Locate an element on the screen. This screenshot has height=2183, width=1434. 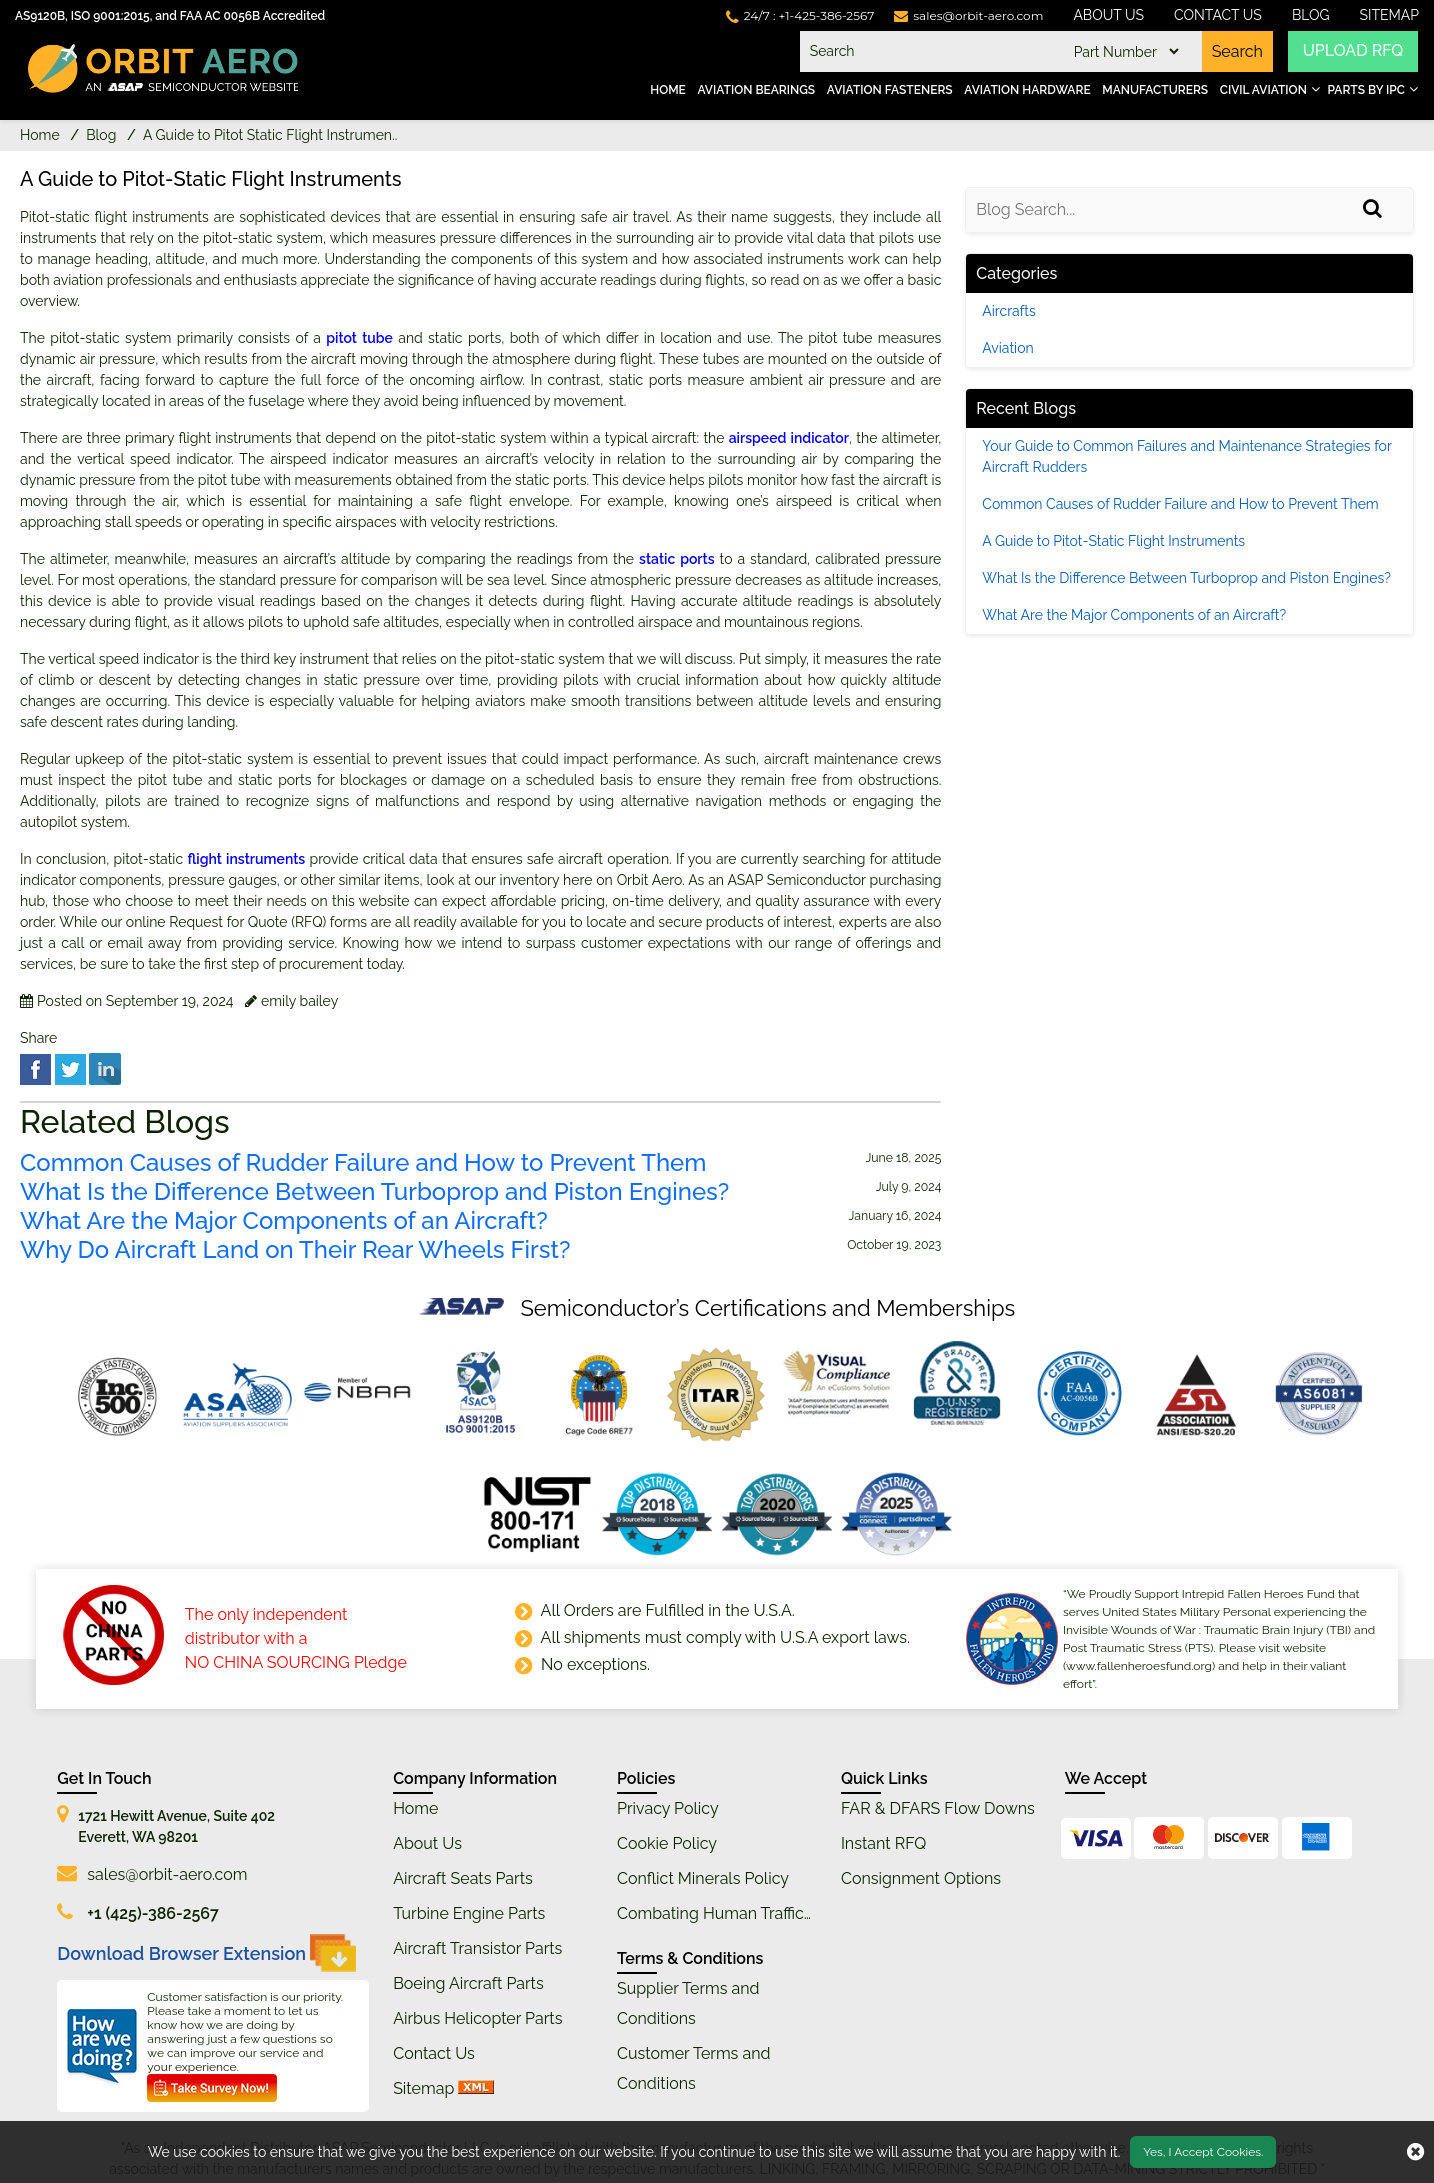
What Is the Difference Between Turboprop and Piston Engines? is located at coordinates (374, 1192).